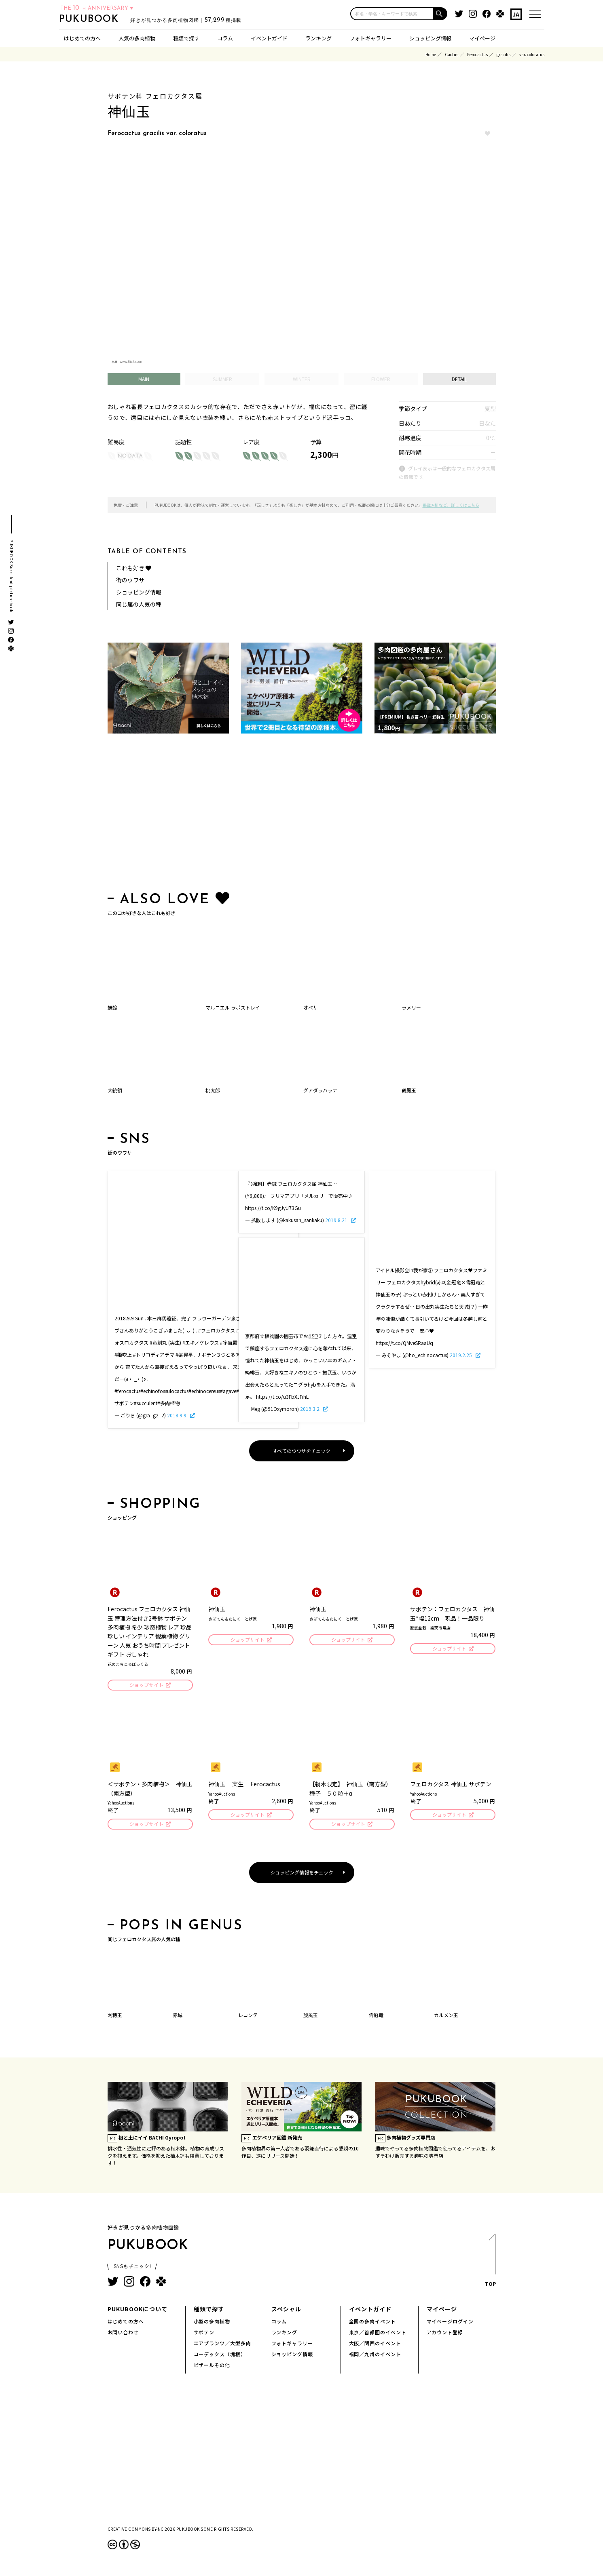  I want to click on アカウント登録, so click(445, 2334).